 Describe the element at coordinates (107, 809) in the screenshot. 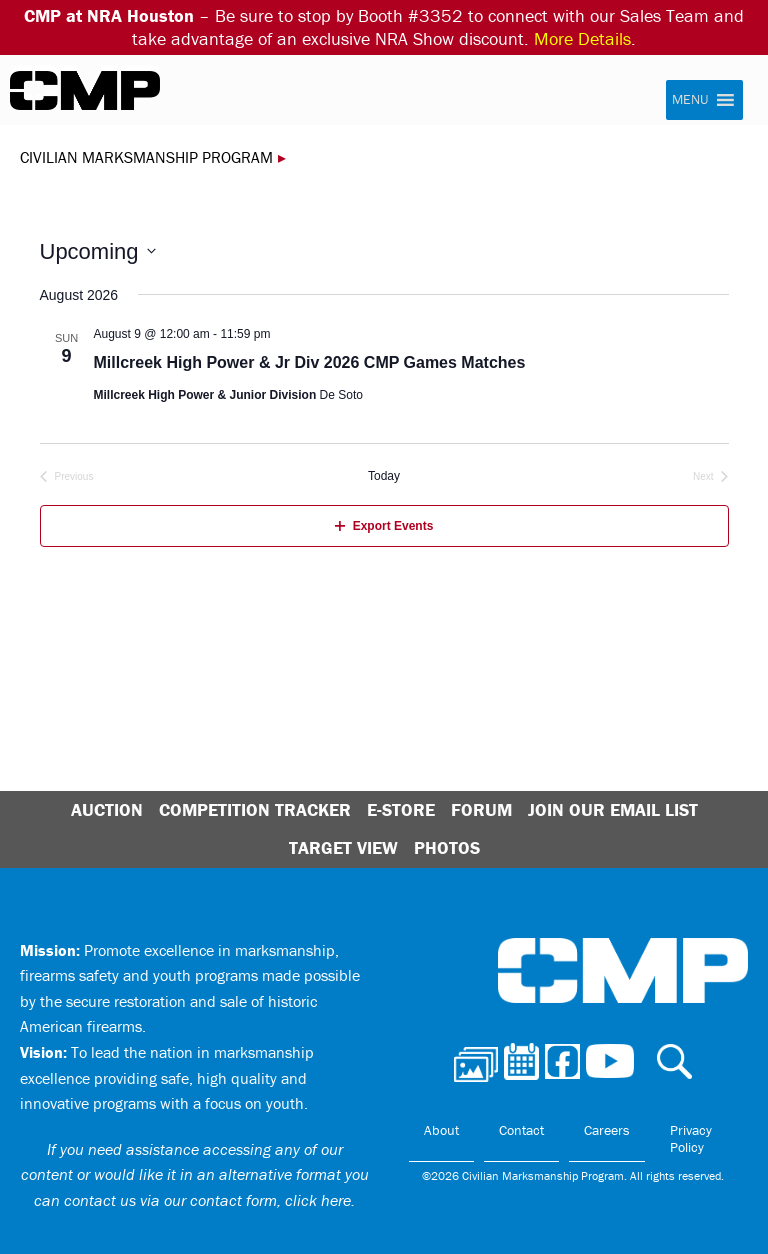

I see `Auction` at that location.